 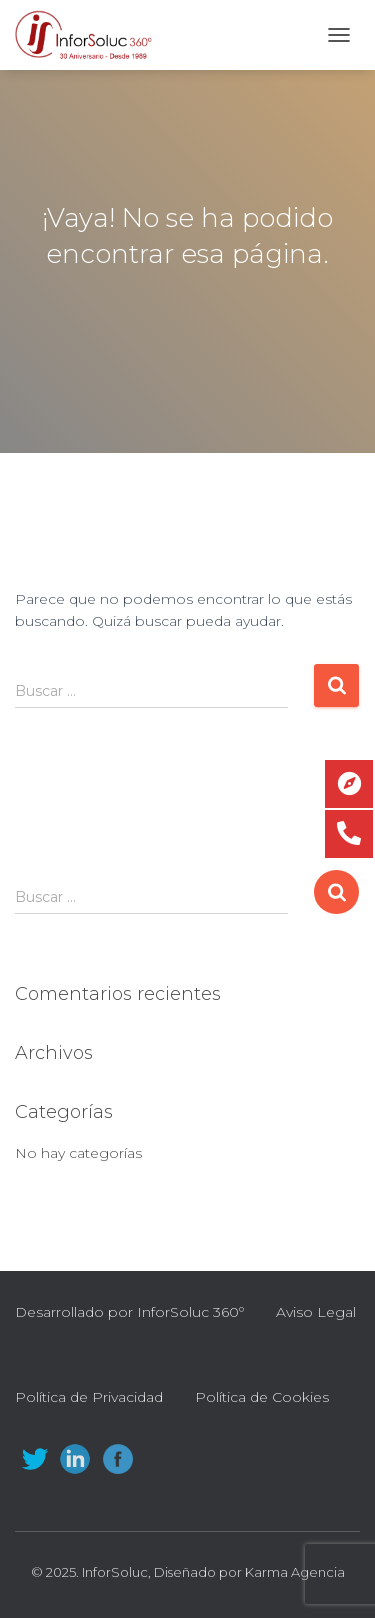 I want to click on Política de Cookies, so click(x=262, y=1397).